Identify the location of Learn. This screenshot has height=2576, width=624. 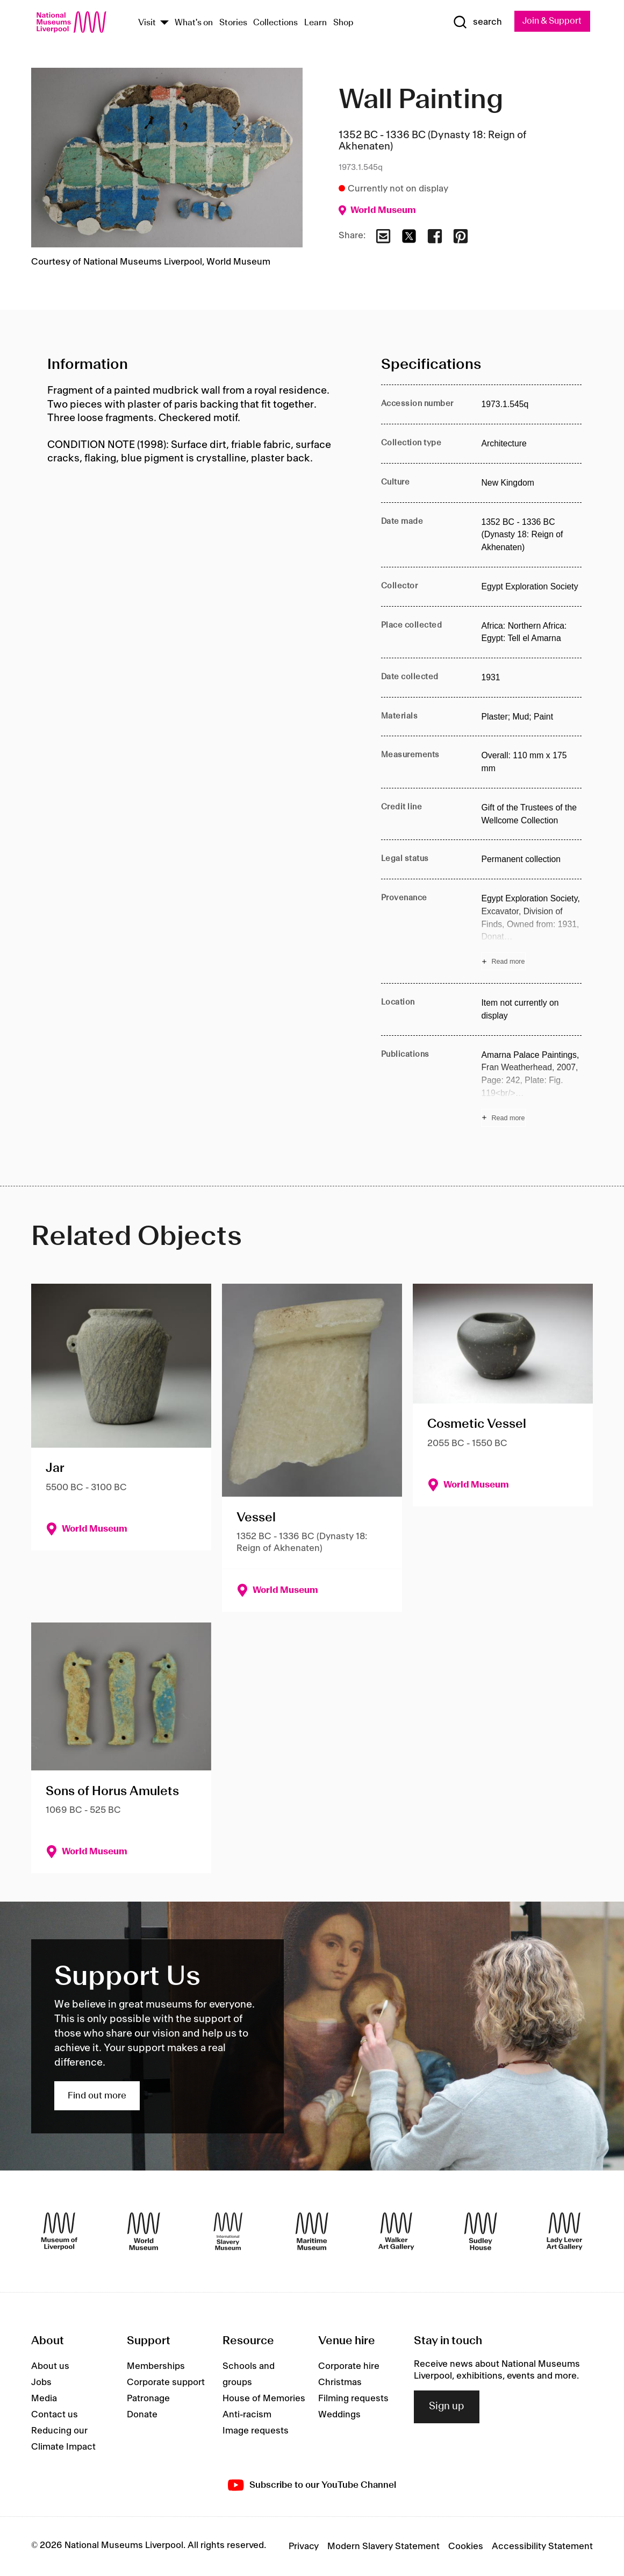
(315, 23).